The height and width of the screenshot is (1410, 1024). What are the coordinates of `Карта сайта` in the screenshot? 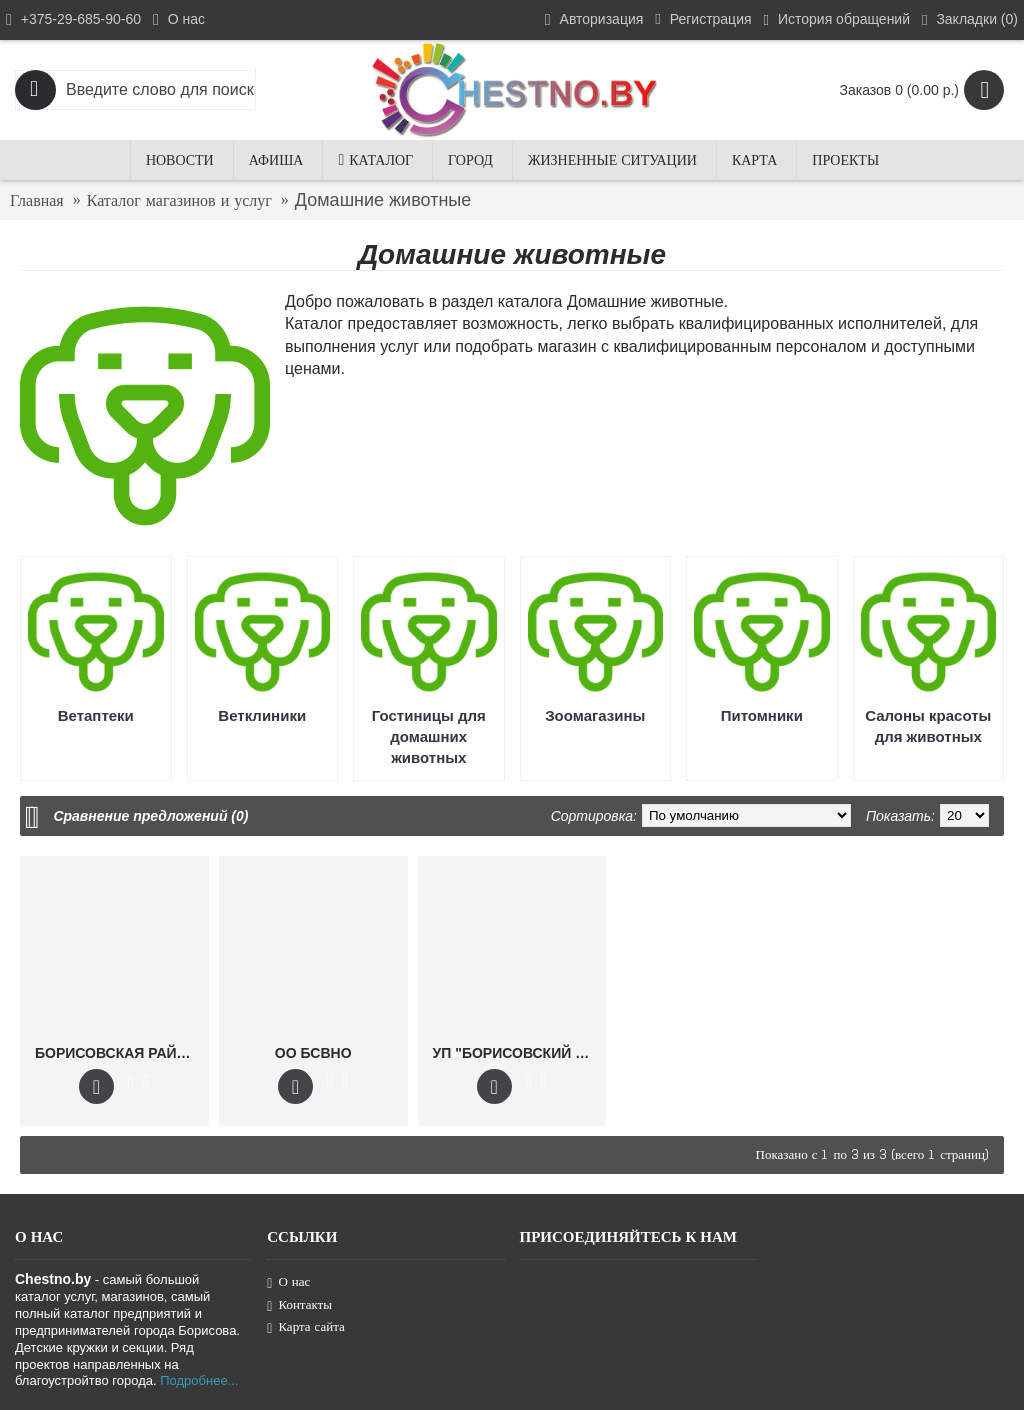 It's located at (306, 1327).